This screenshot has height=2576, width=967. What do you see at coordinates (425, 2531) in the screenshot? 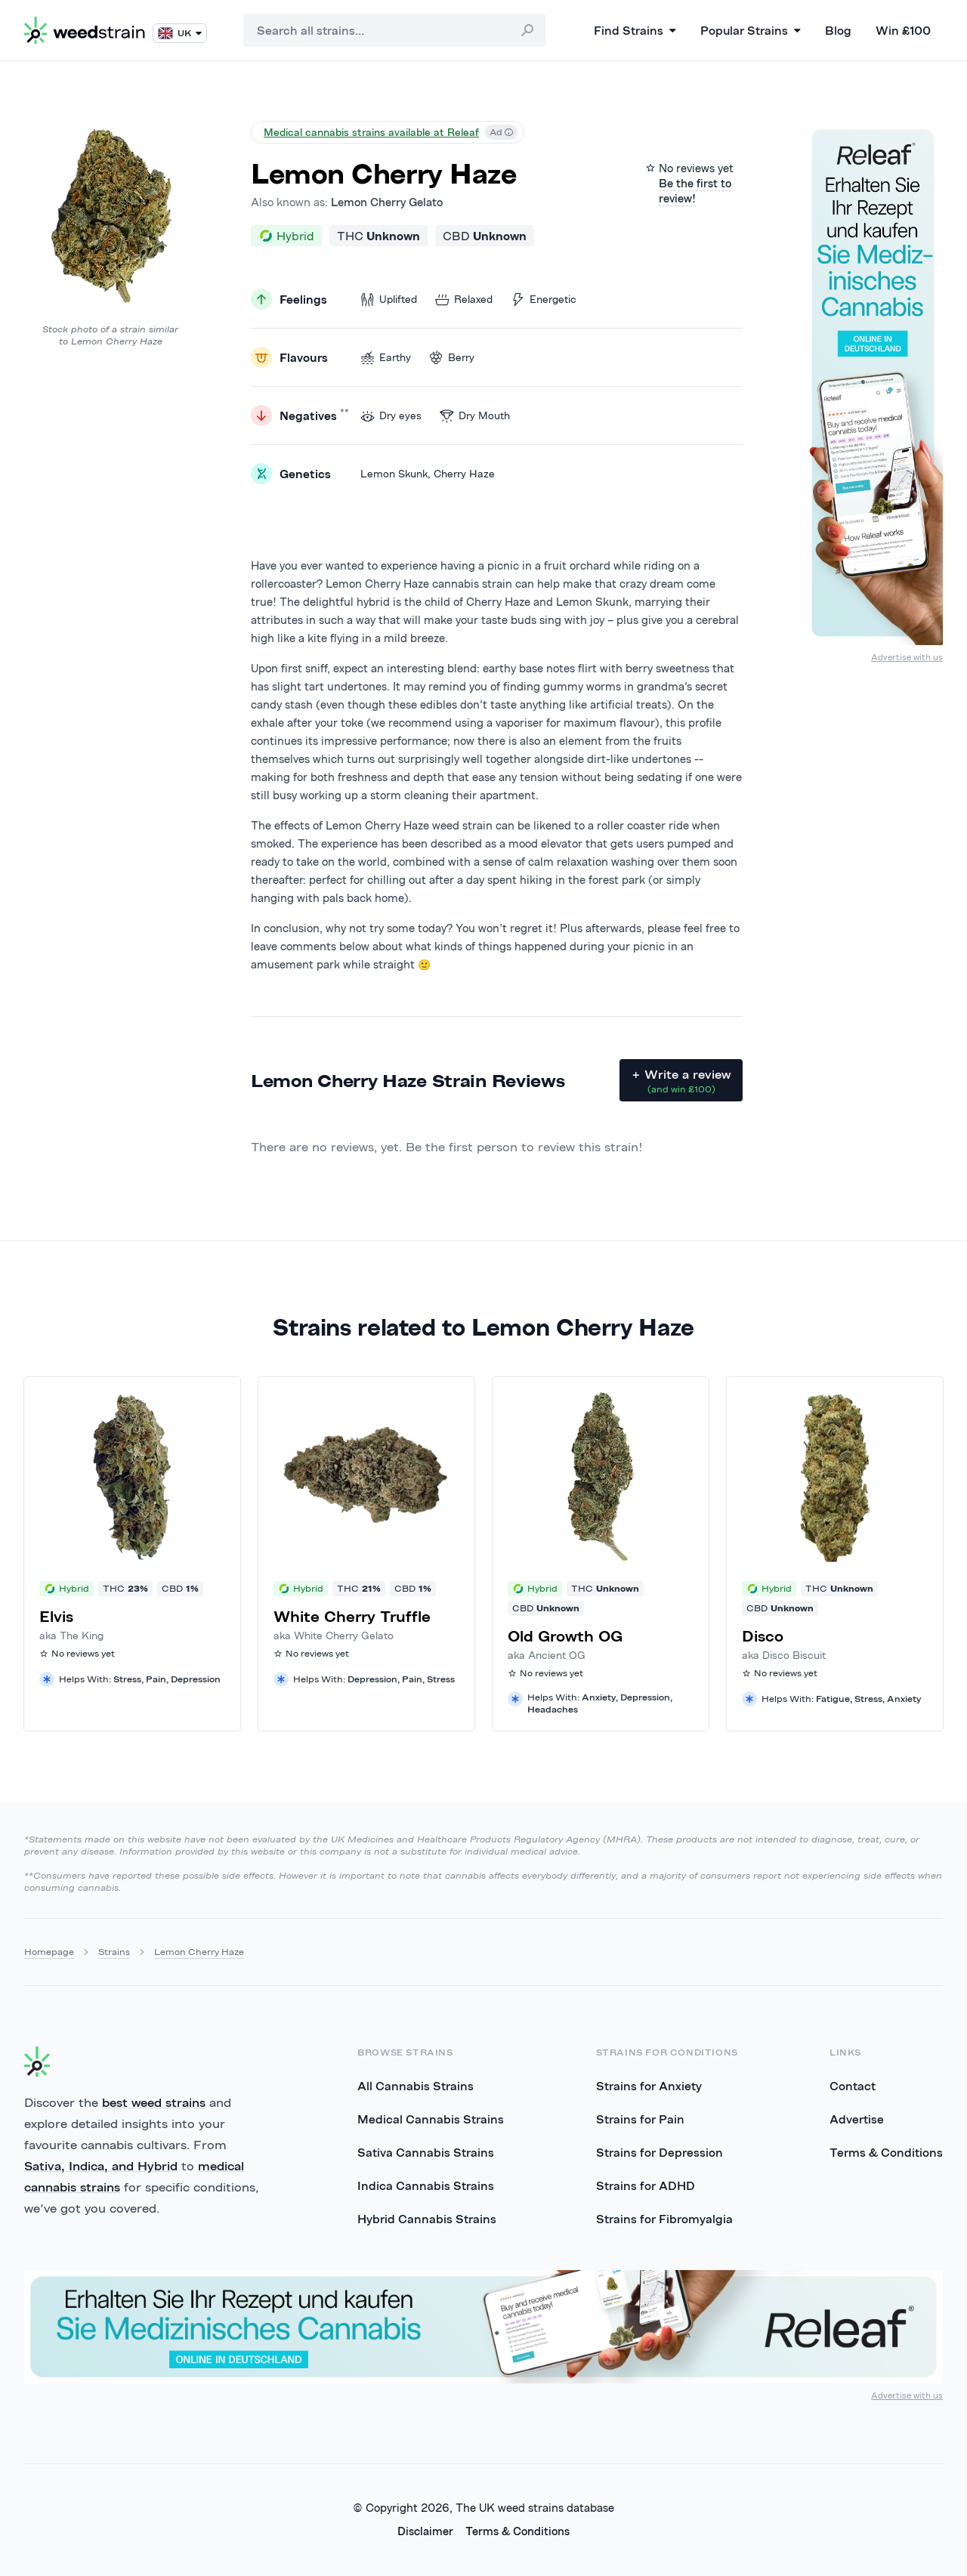
I see `Disclaimer` at bounding box center [425, 2531].